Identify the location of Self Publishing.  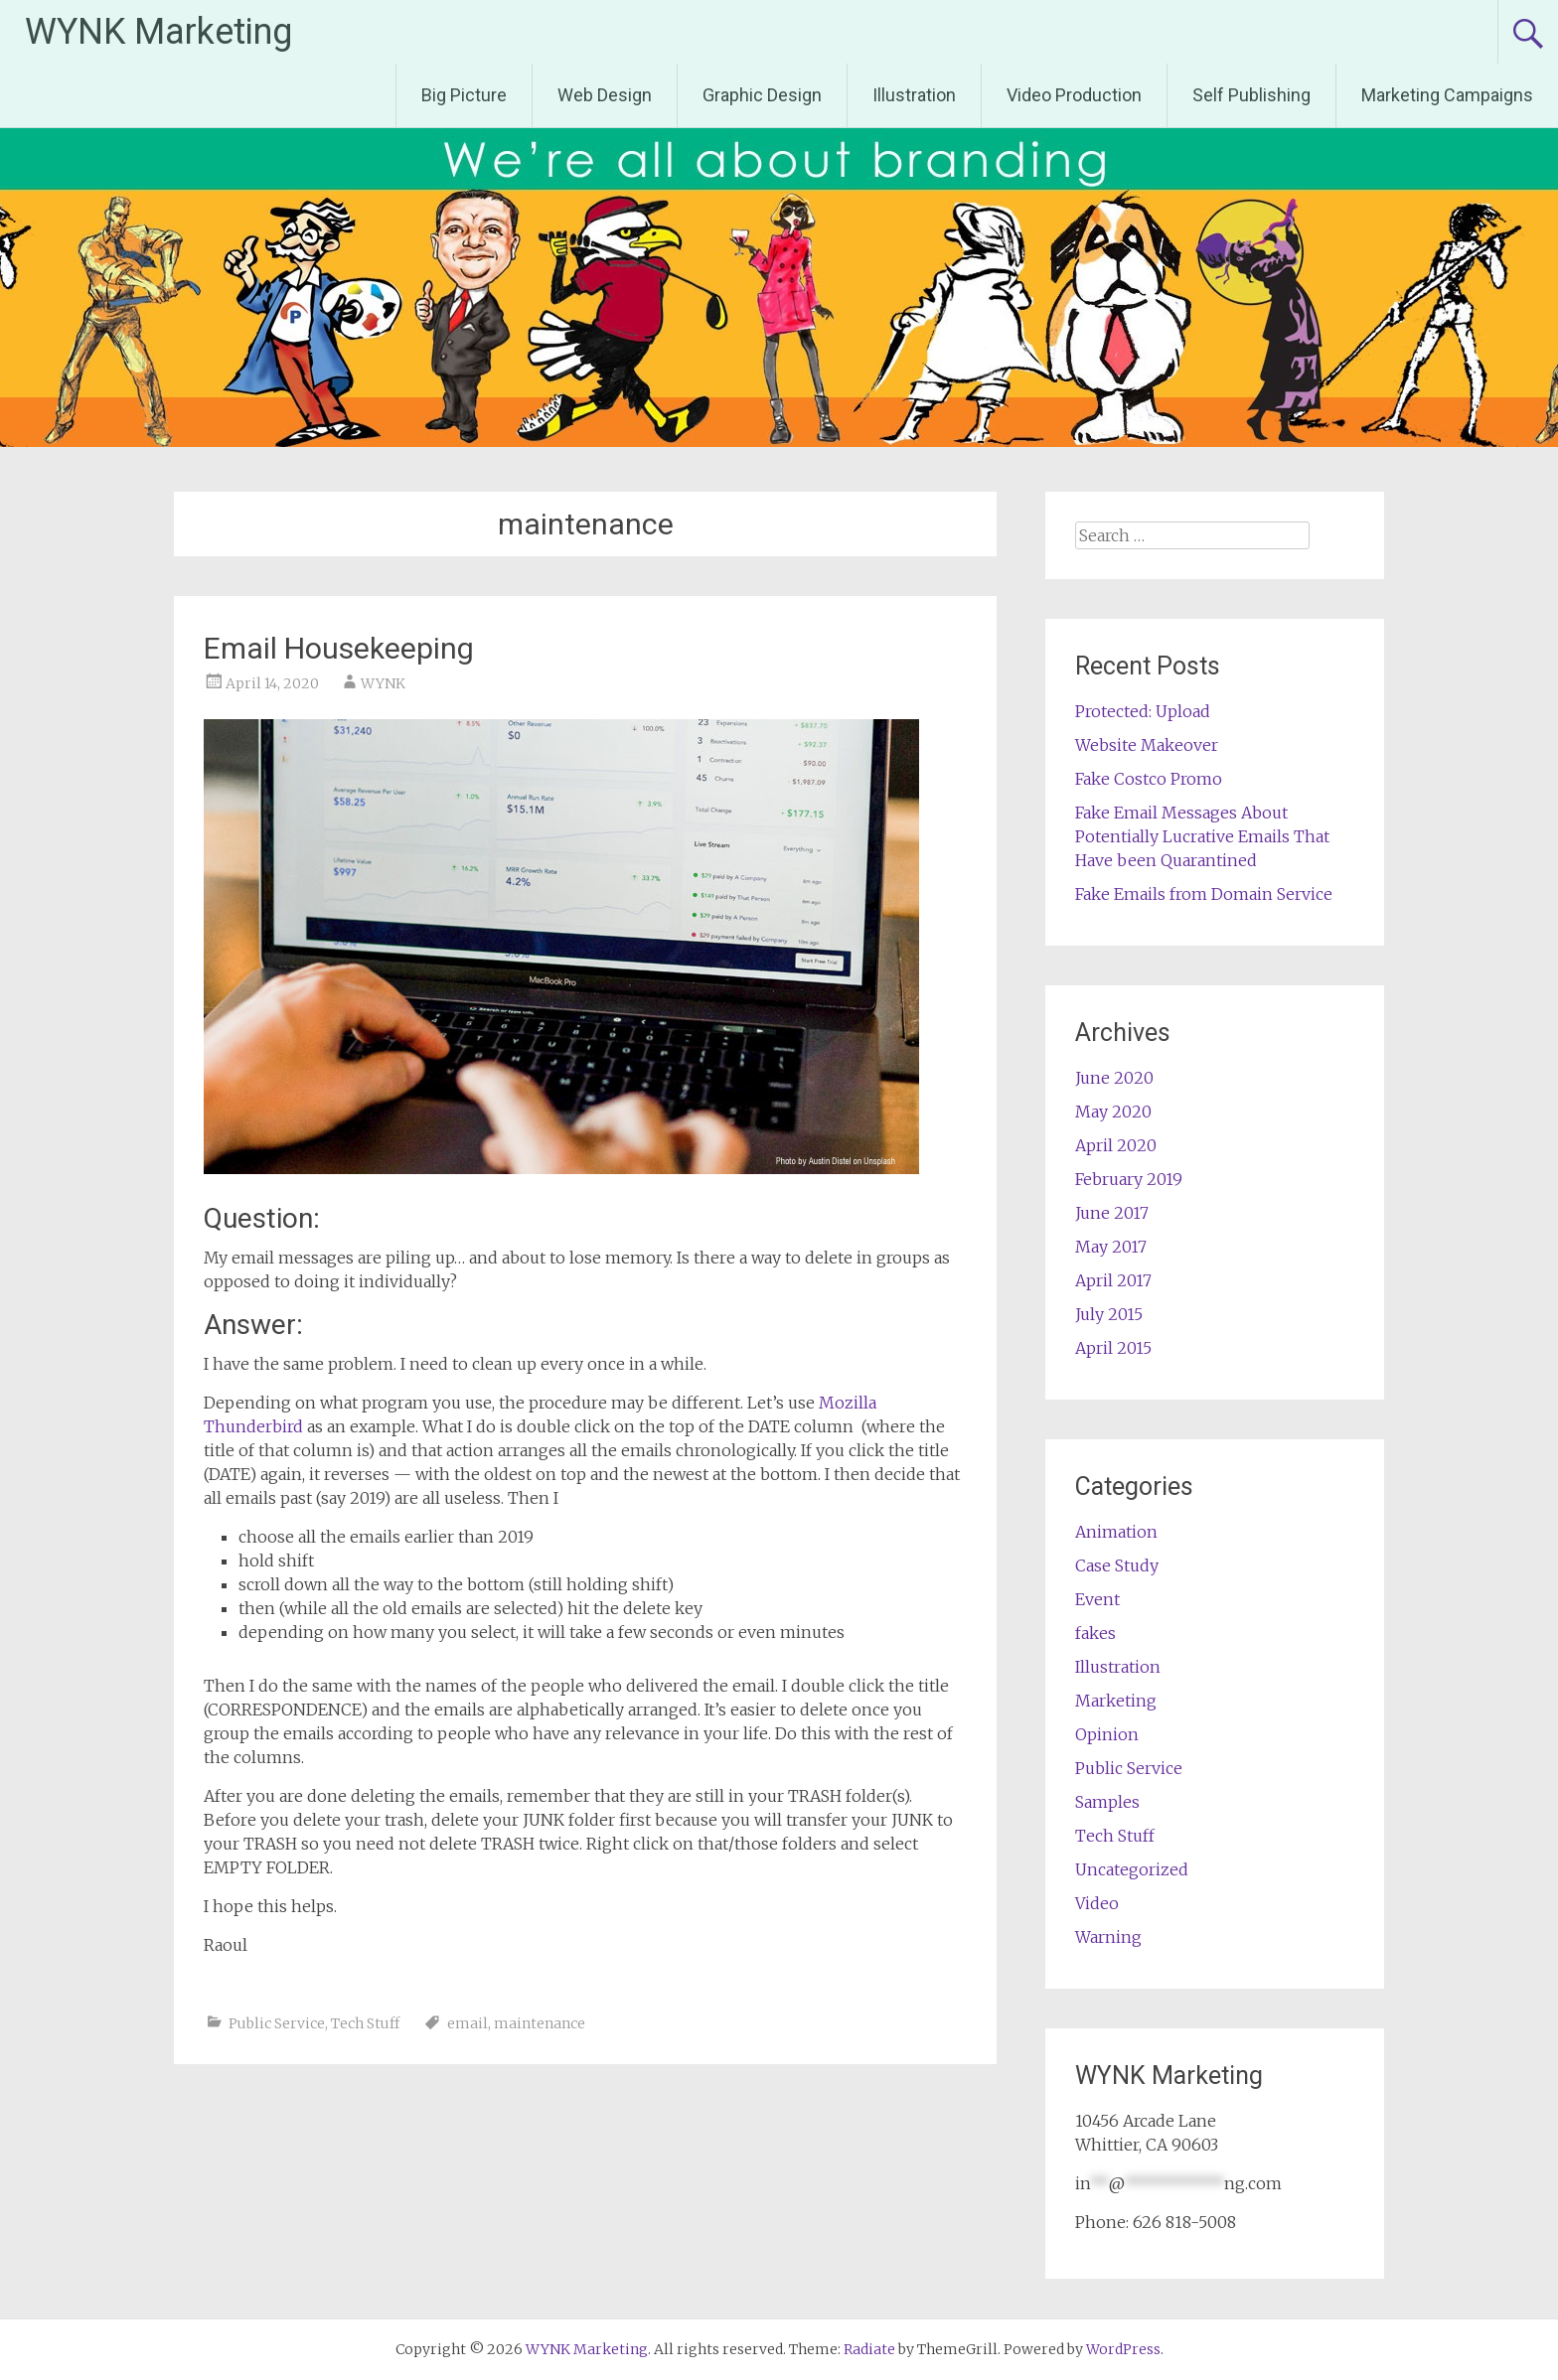
(1251, 94).